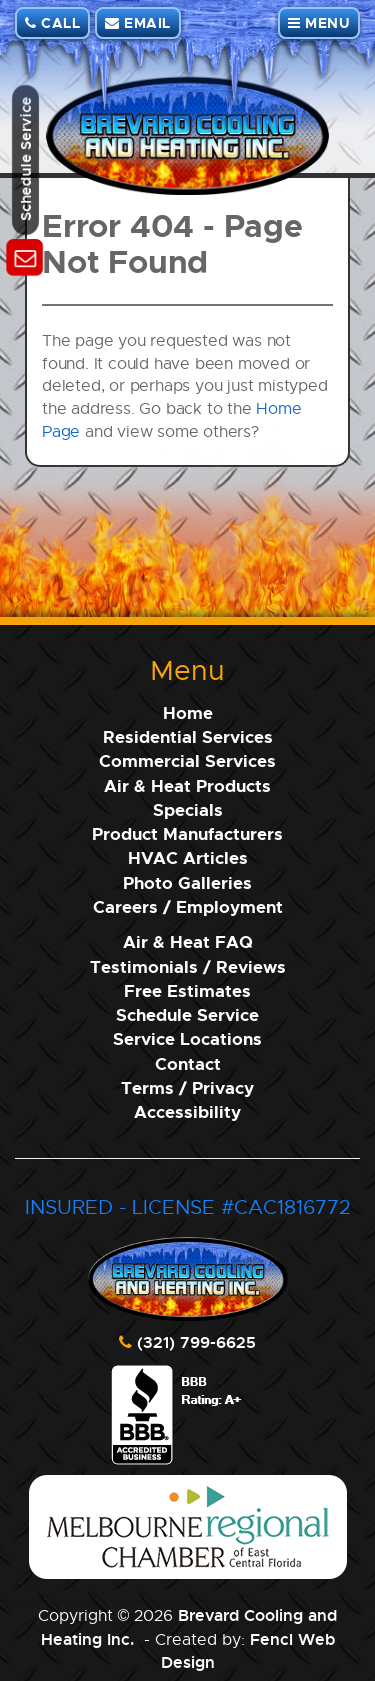 Image resolution: width=375 pixels, height=1681 pixels. I want to click on Schedule Service, so click(187, 1014).